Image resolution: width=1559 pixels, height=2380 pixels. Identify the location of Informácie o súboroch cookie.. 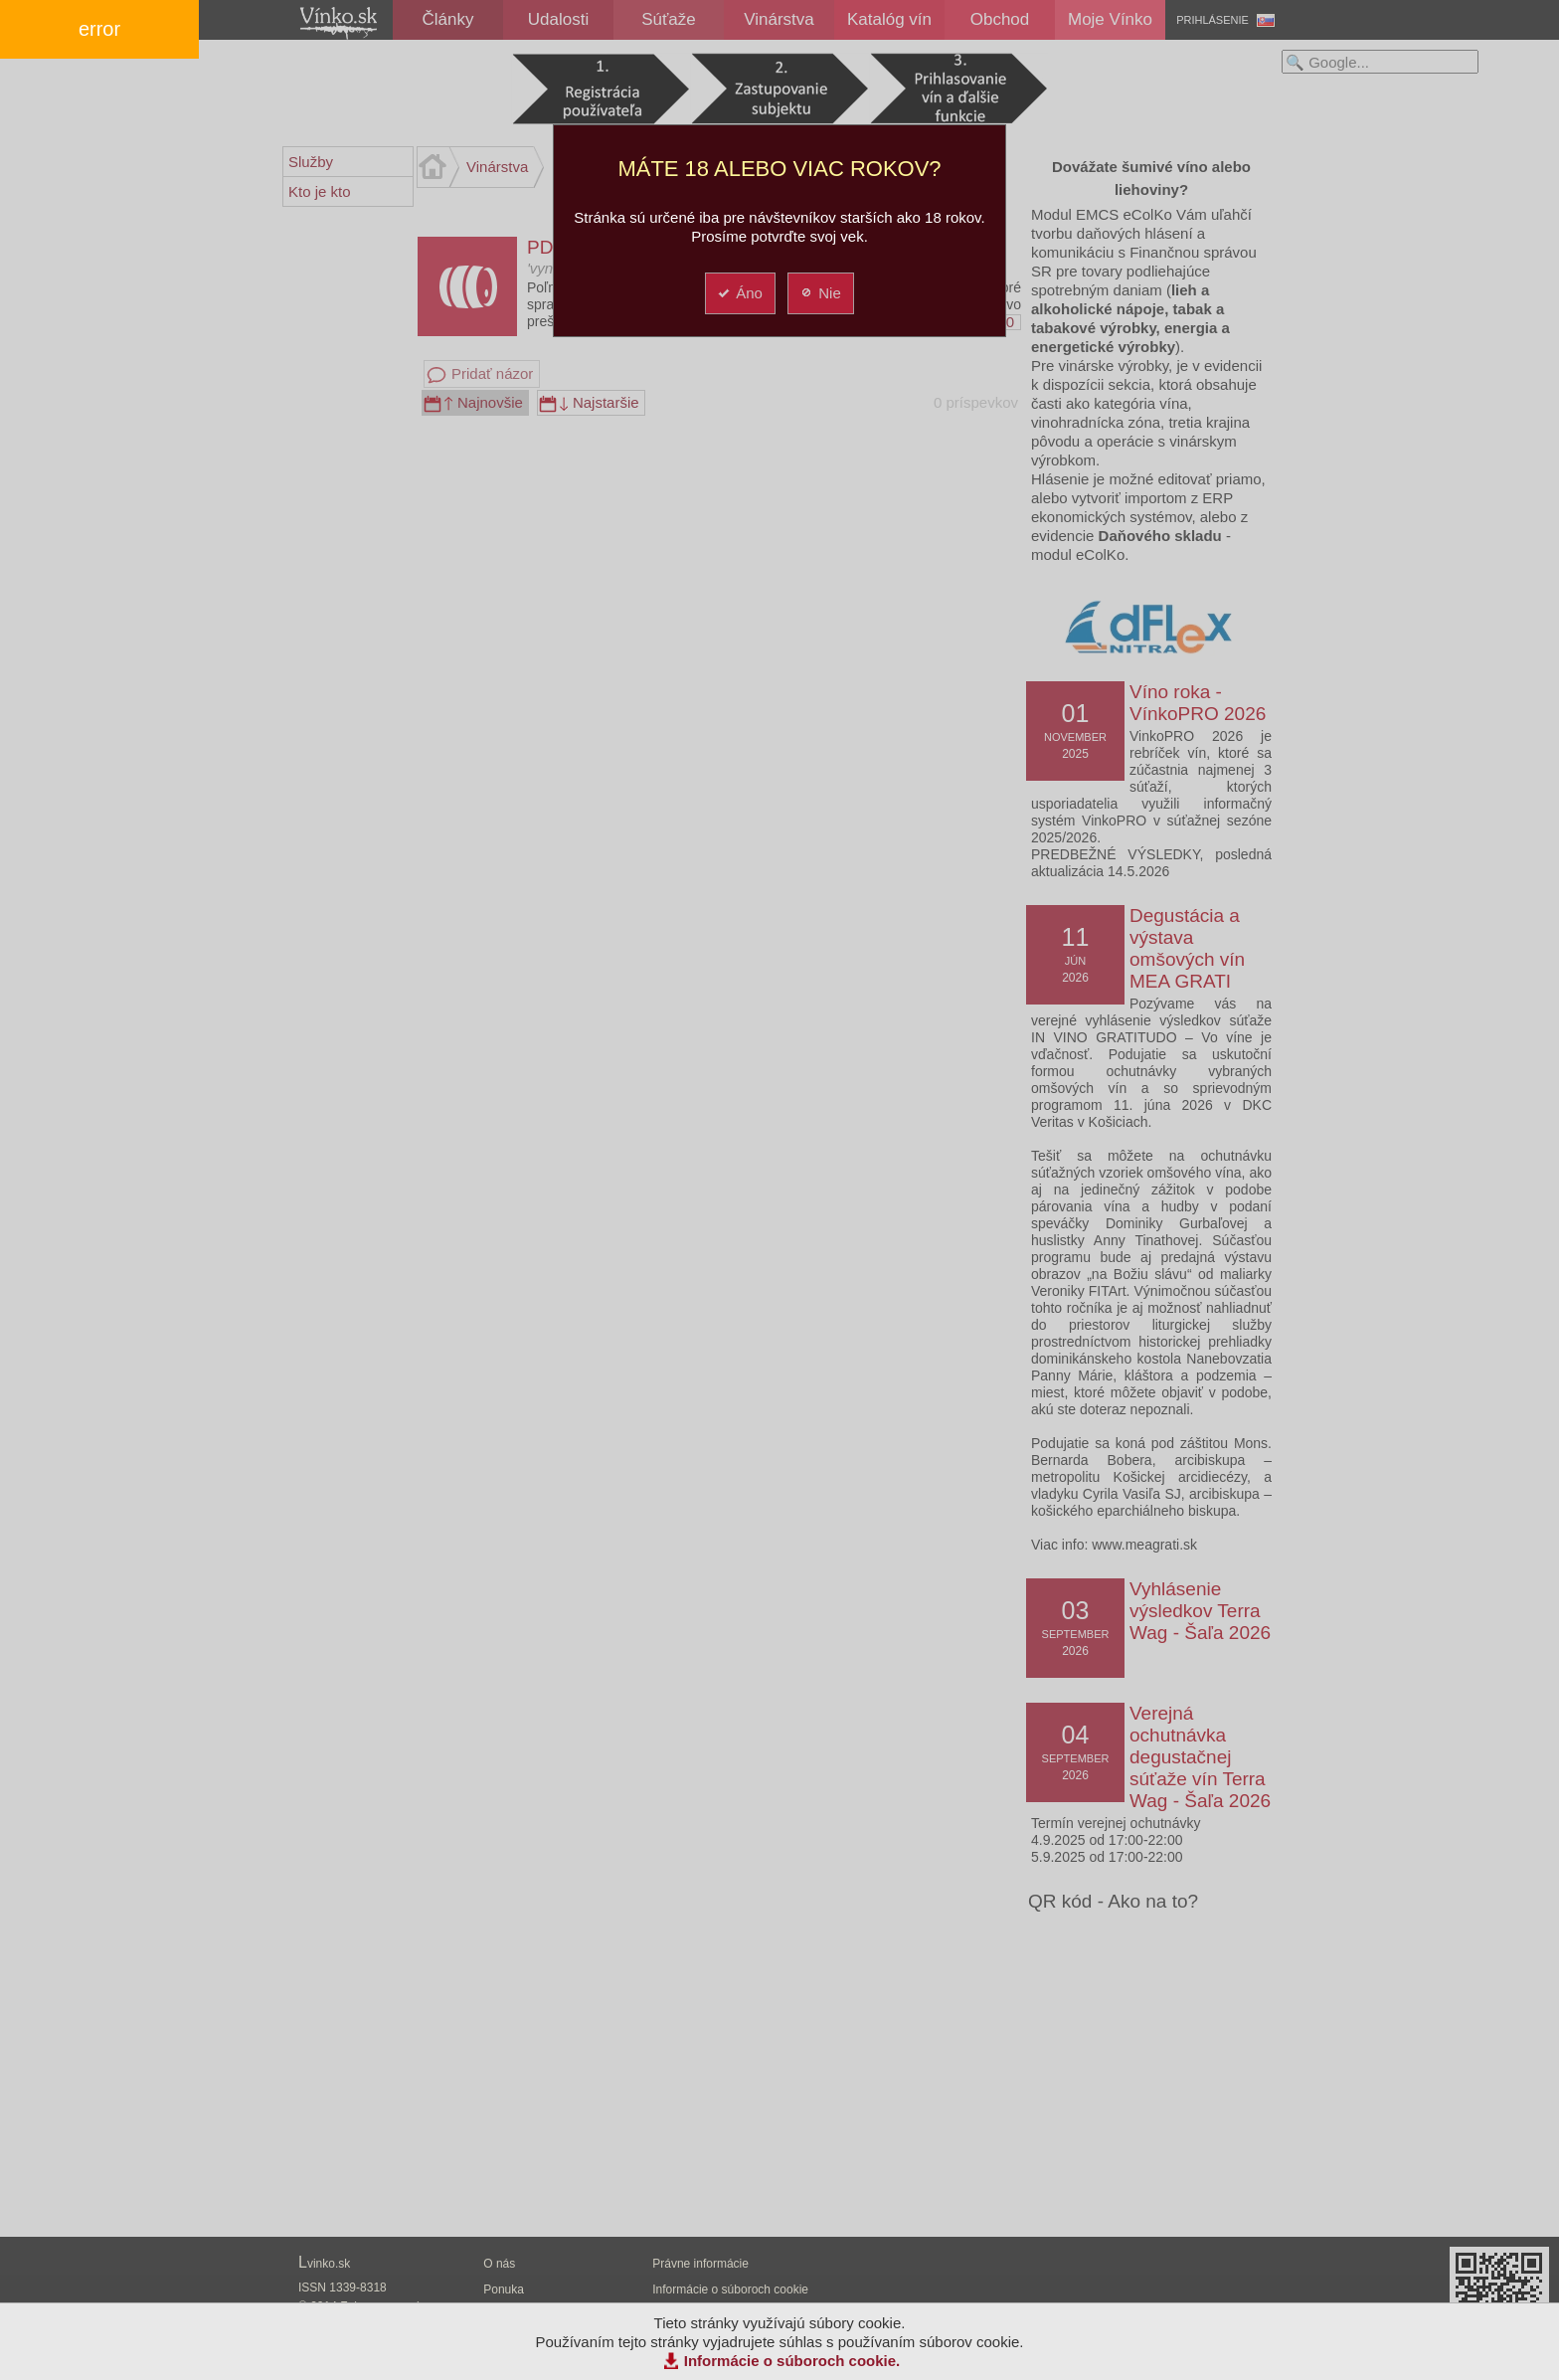
(792, 2360).